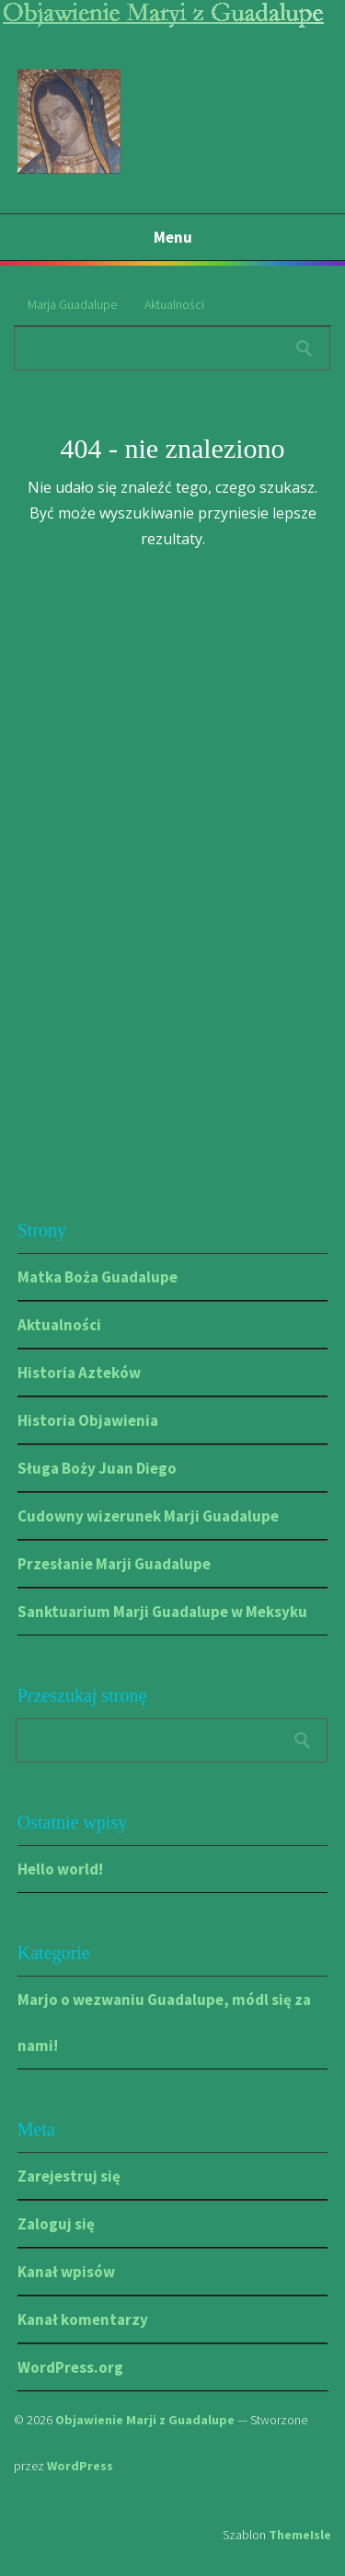 The height and width of the screenshot is (2576, 345). What do you see at coordinates (60, 1869) in the screenshot?
I see `Hello world!` at bounding box center [60, 1869].